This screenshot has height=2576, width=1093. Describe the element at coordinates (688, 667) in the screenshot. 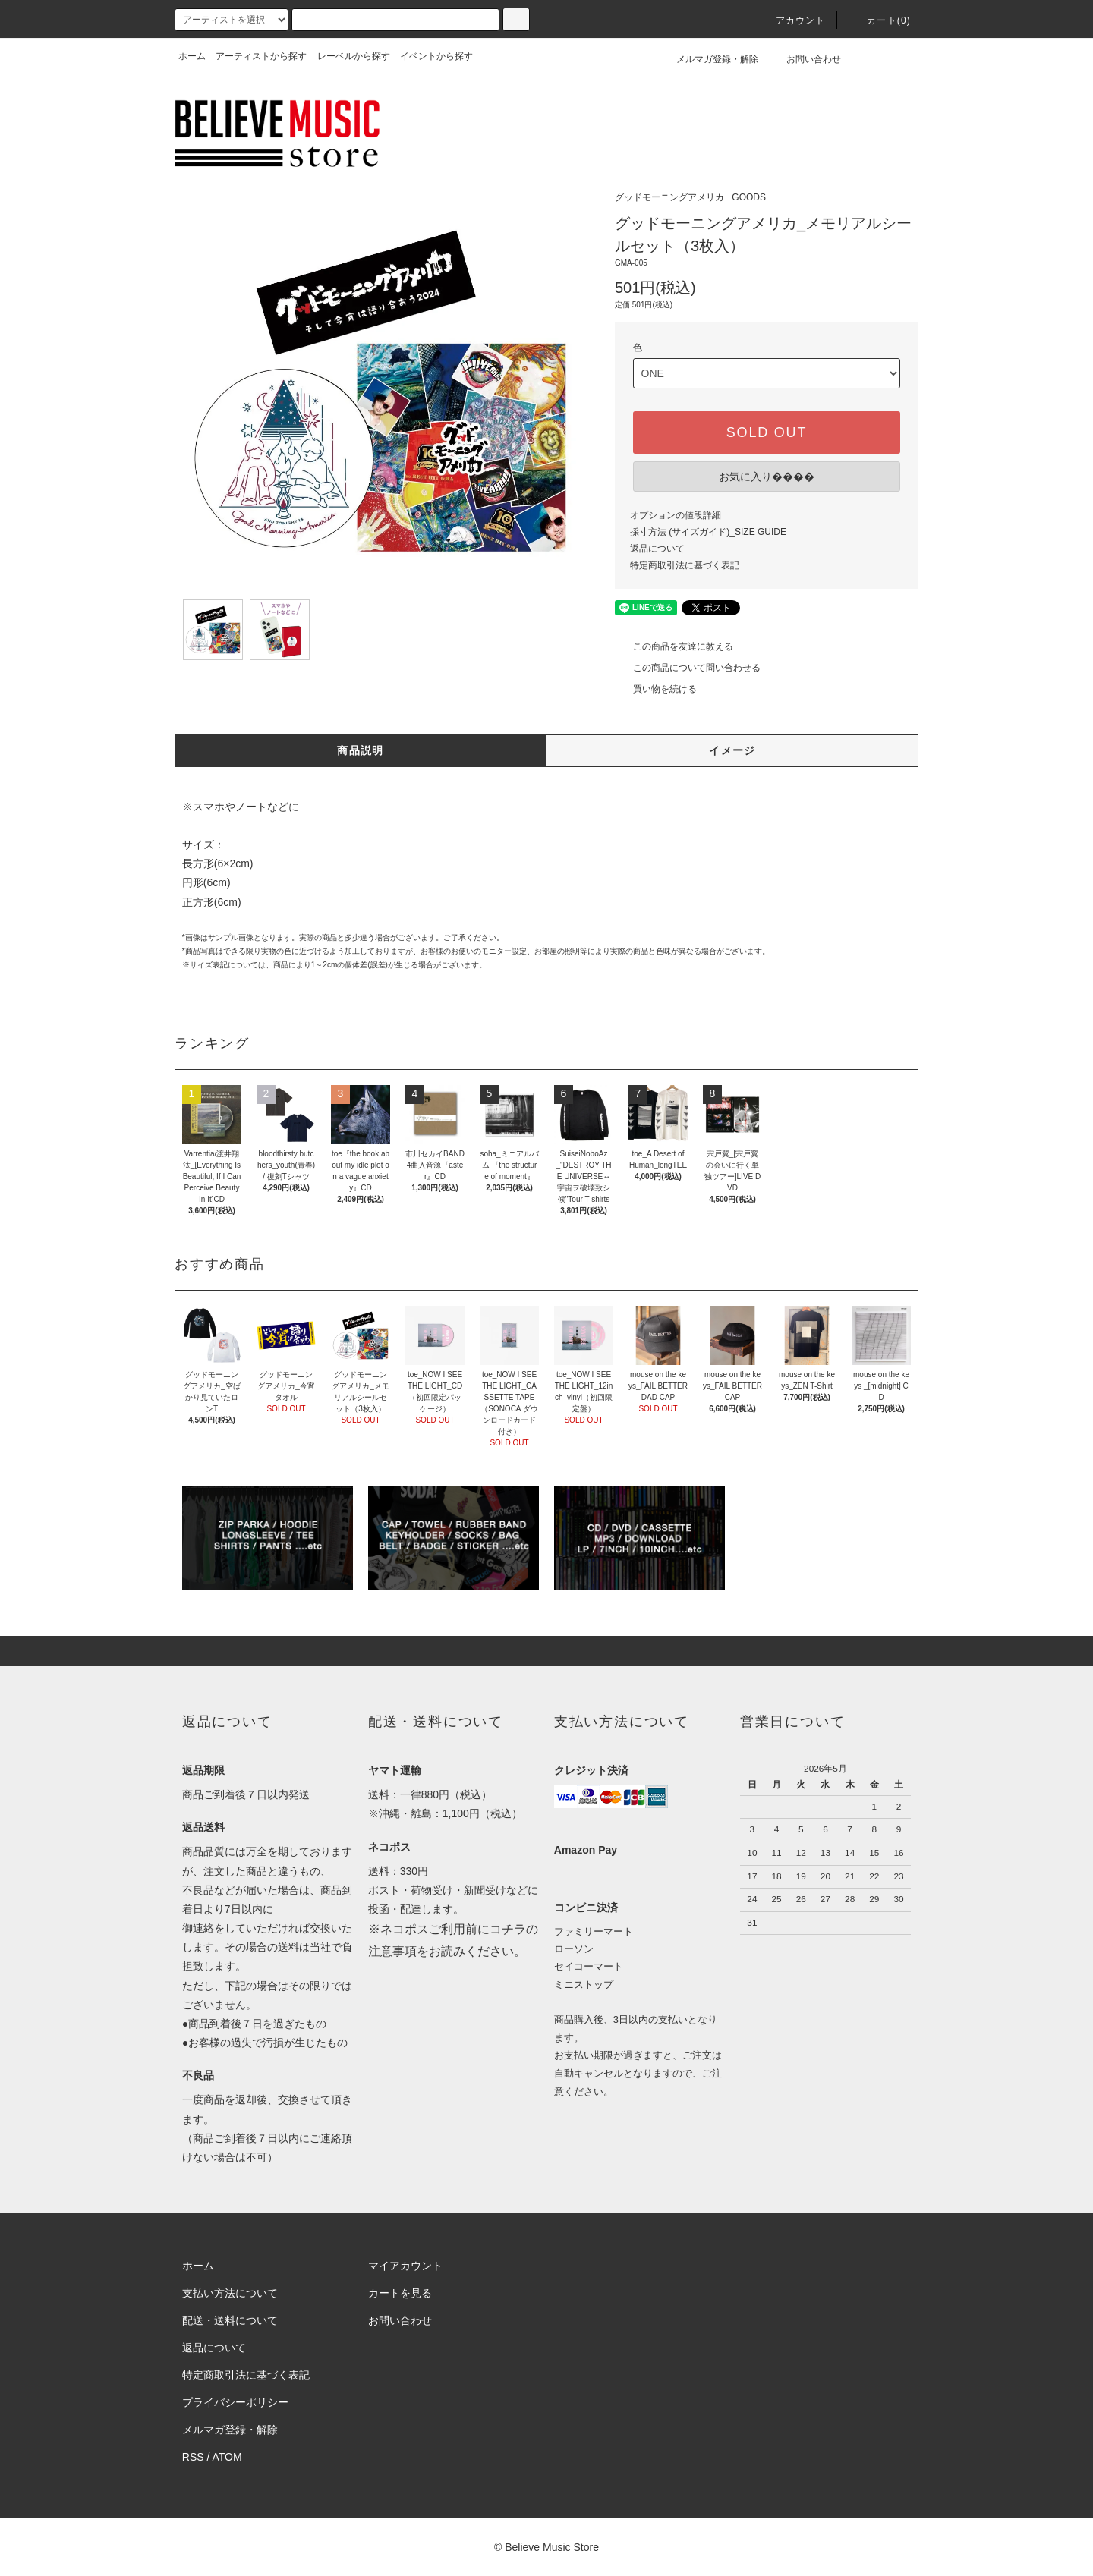

I see `この商品について問い合わせる` at that location.